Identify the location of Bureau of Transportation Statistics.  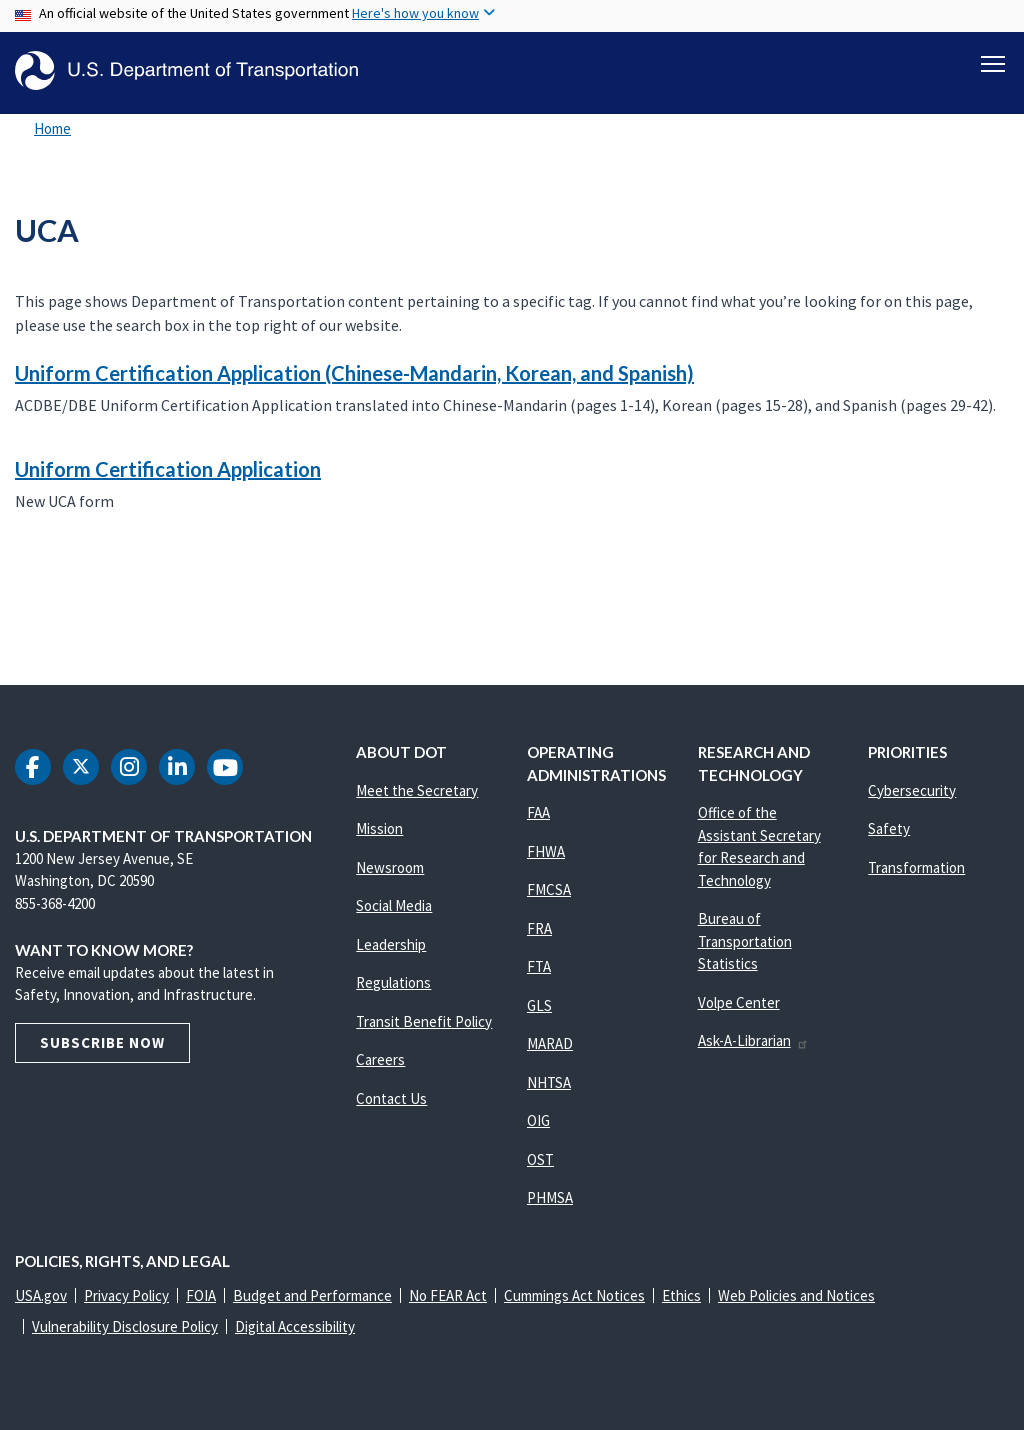
(745, 941).